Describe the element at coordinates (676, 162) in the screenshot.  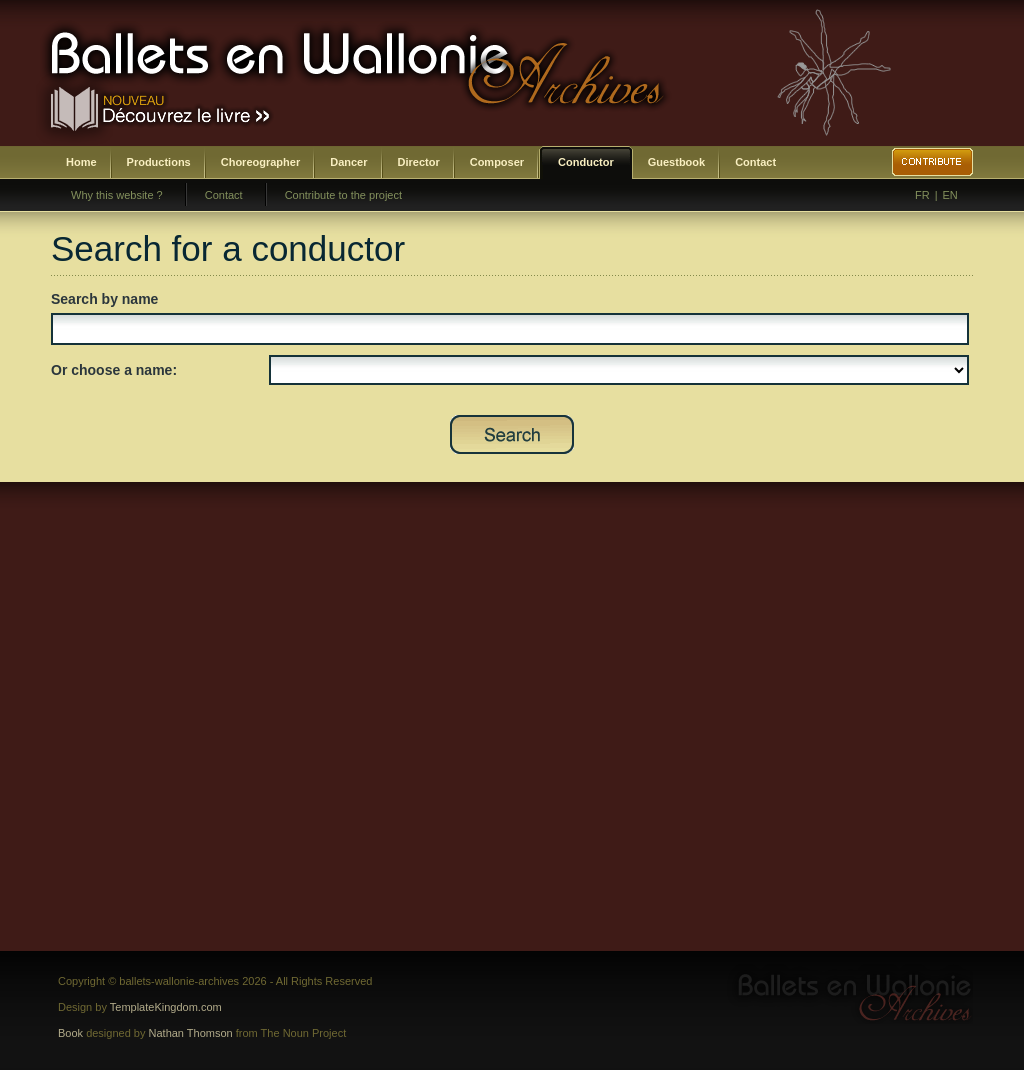
I see `Guestbook` at that location.